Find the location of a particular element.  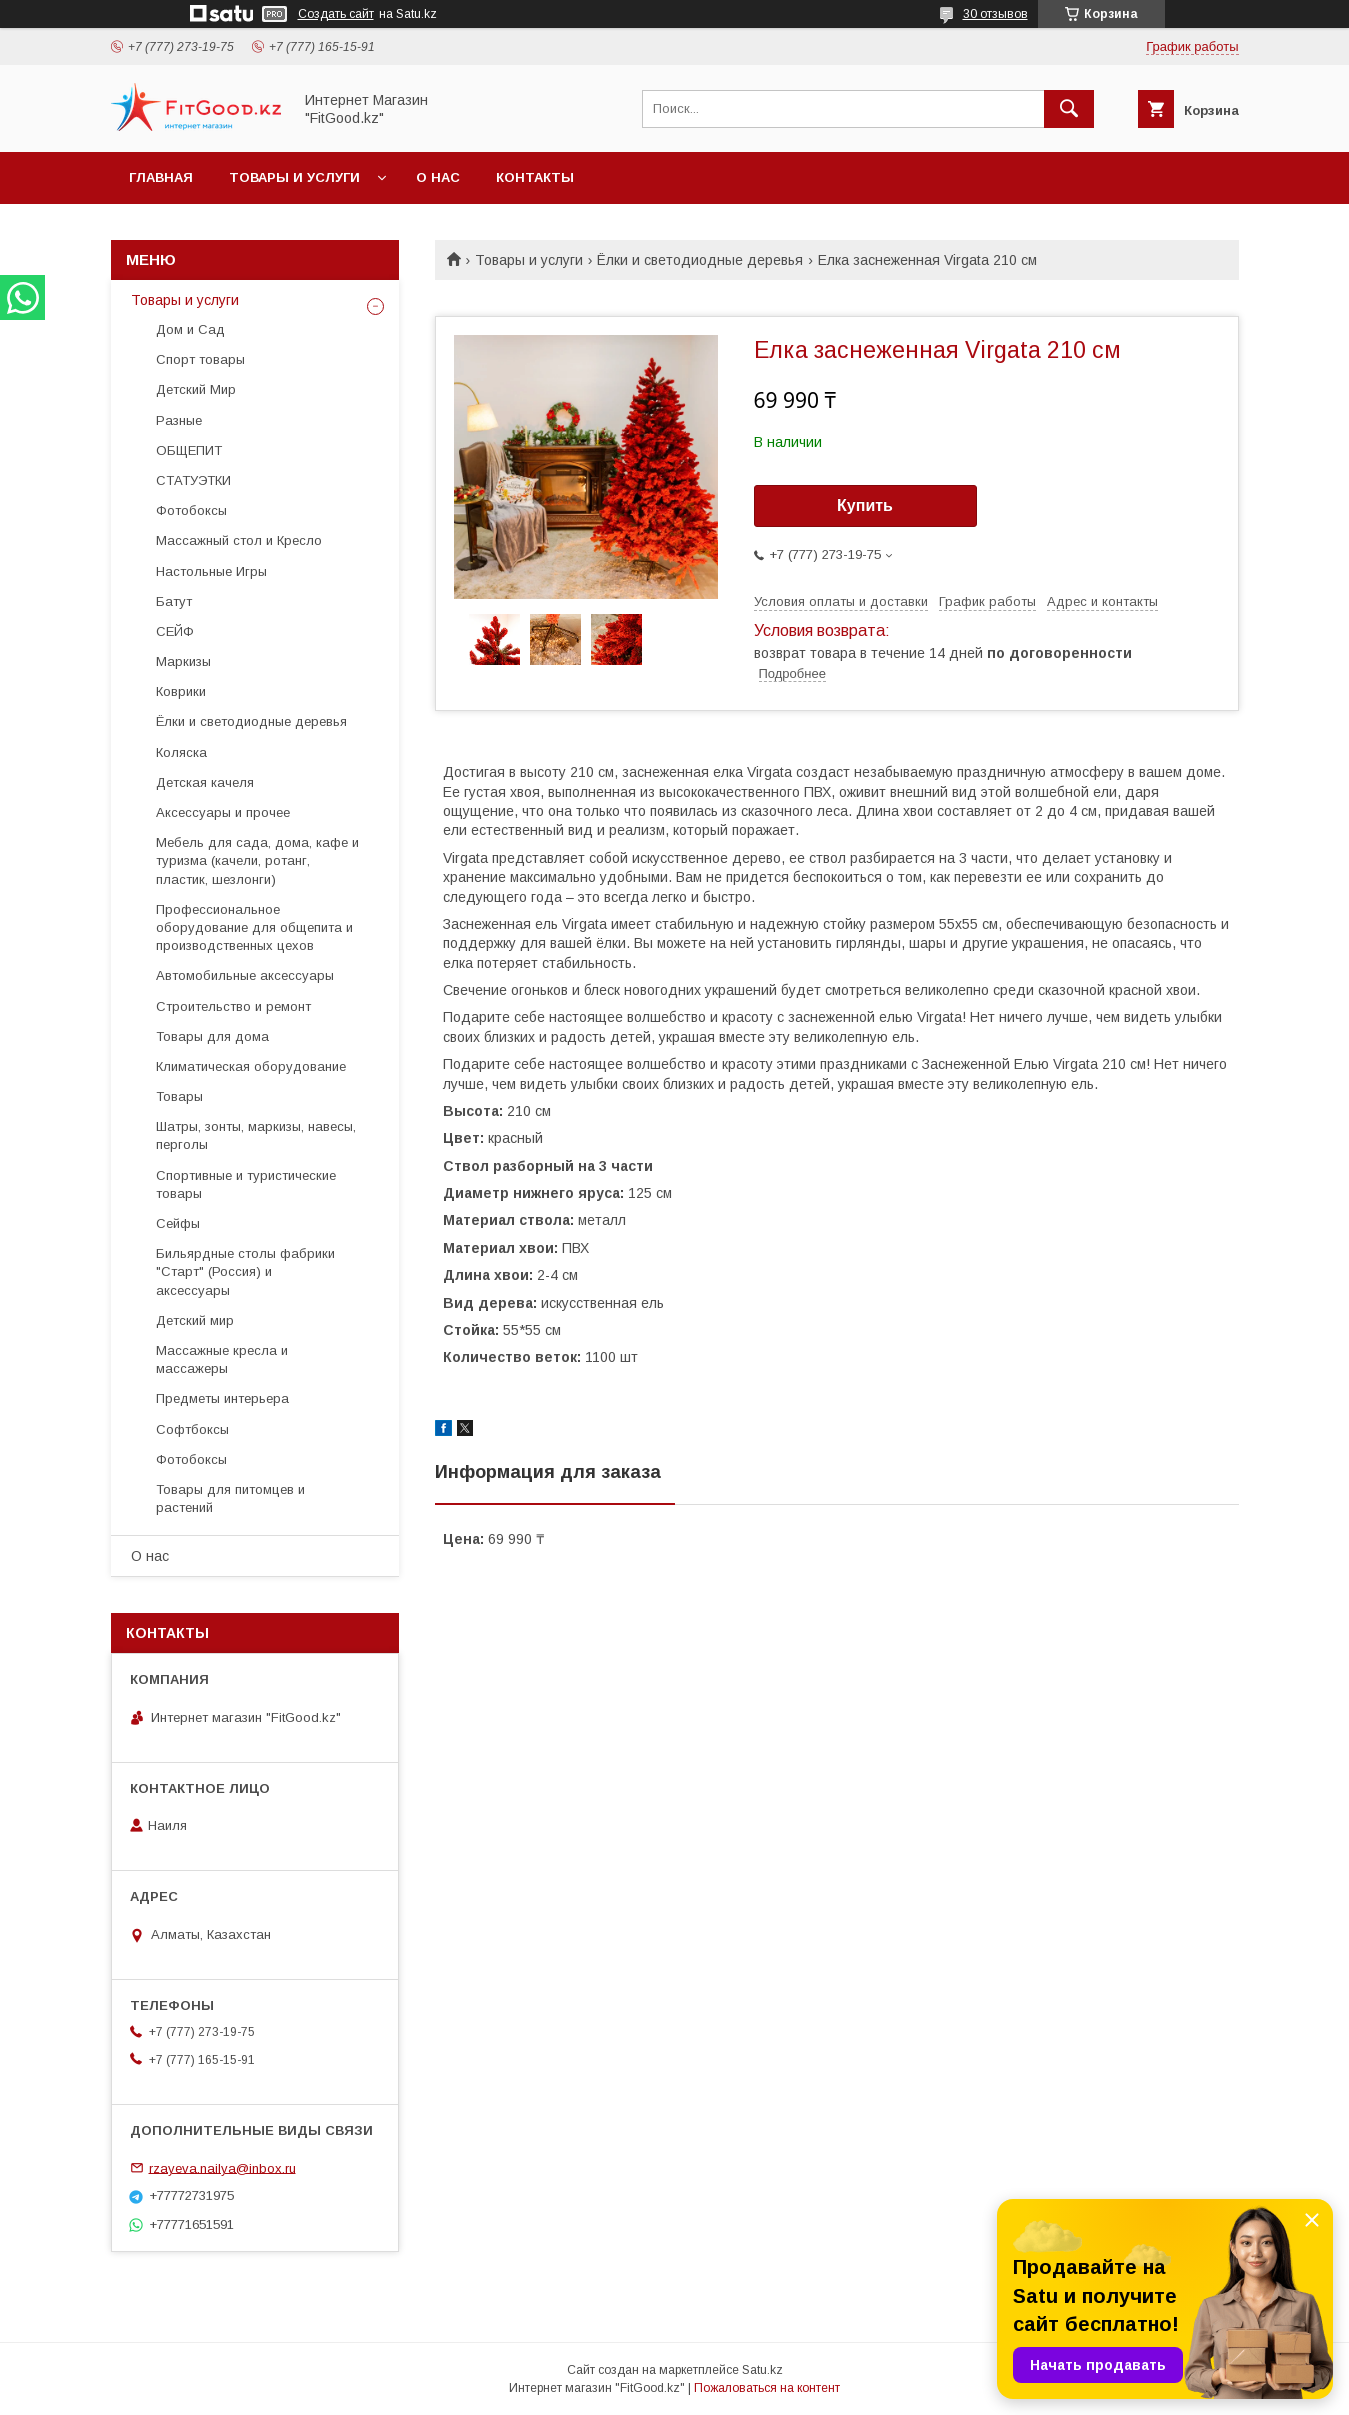

Детская качеля is located at coordinates (205, 782).